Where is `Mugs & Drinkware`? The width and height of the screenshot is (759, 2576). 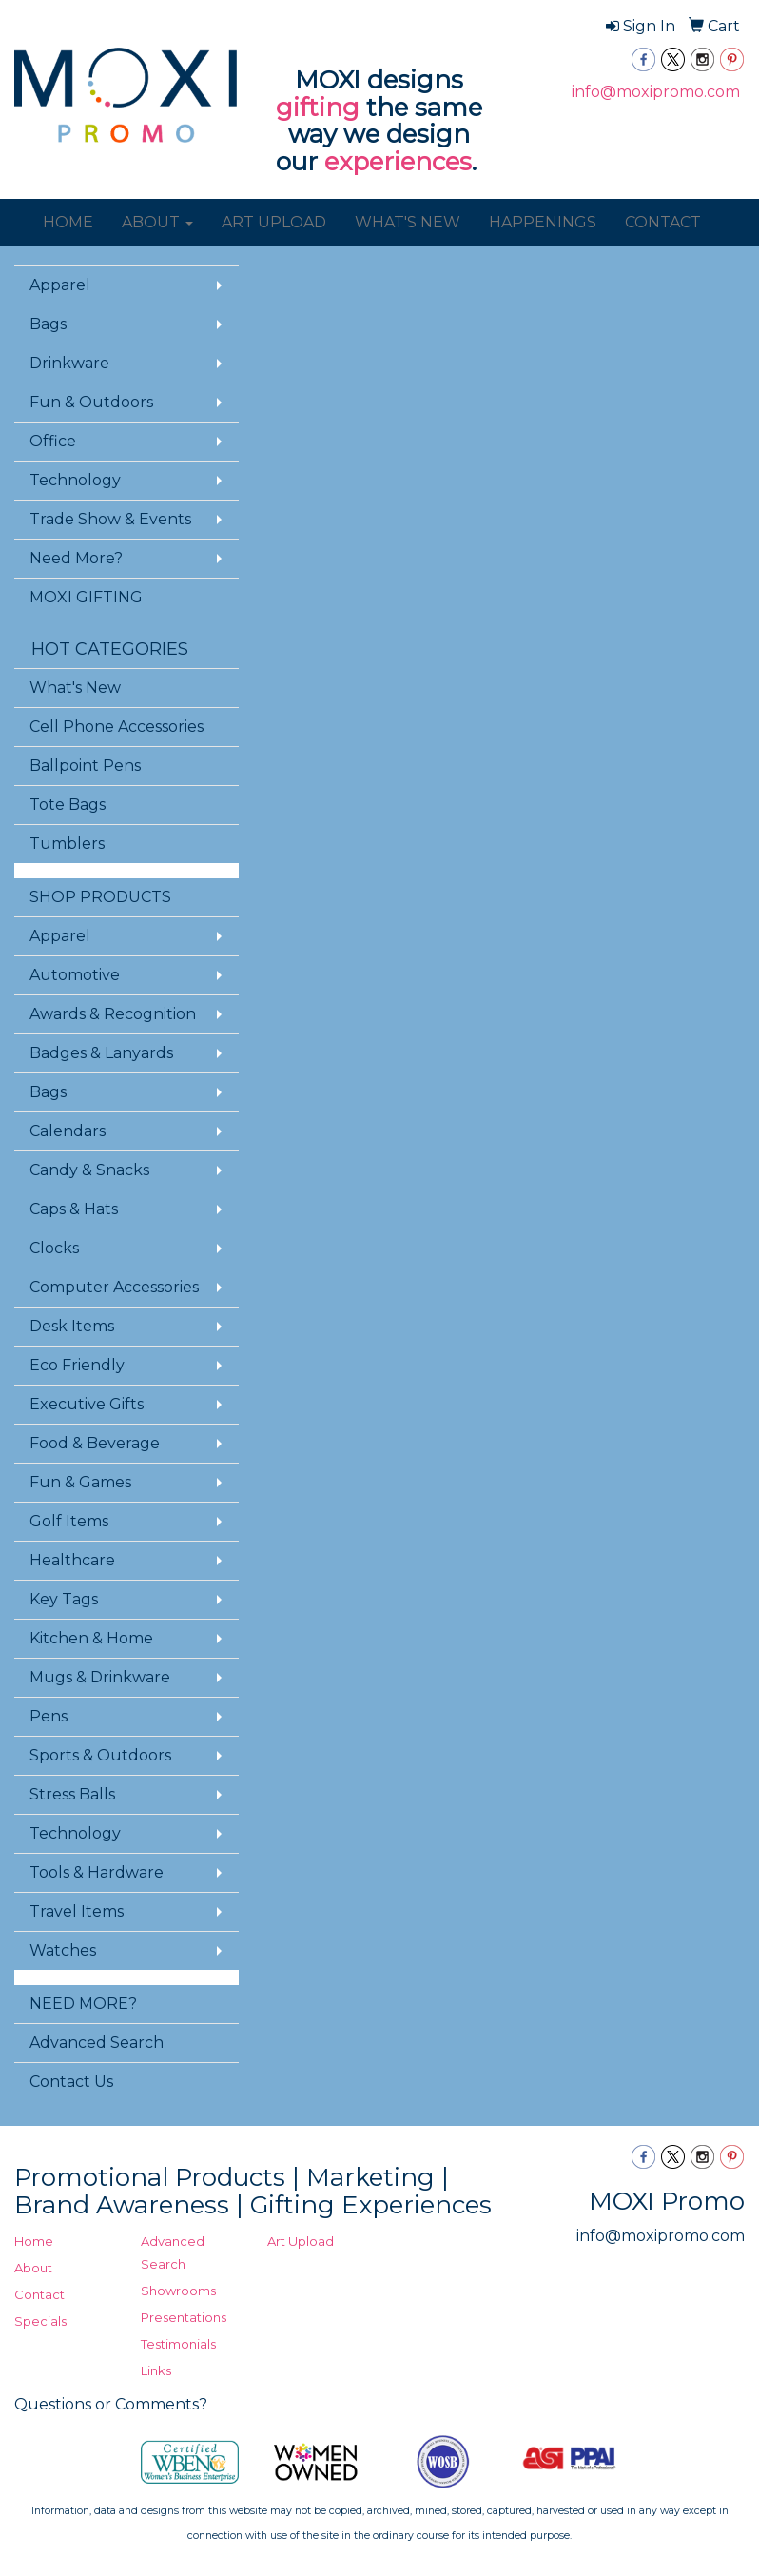
Mugs & Drinkware is located at coordinates (99, 1677).